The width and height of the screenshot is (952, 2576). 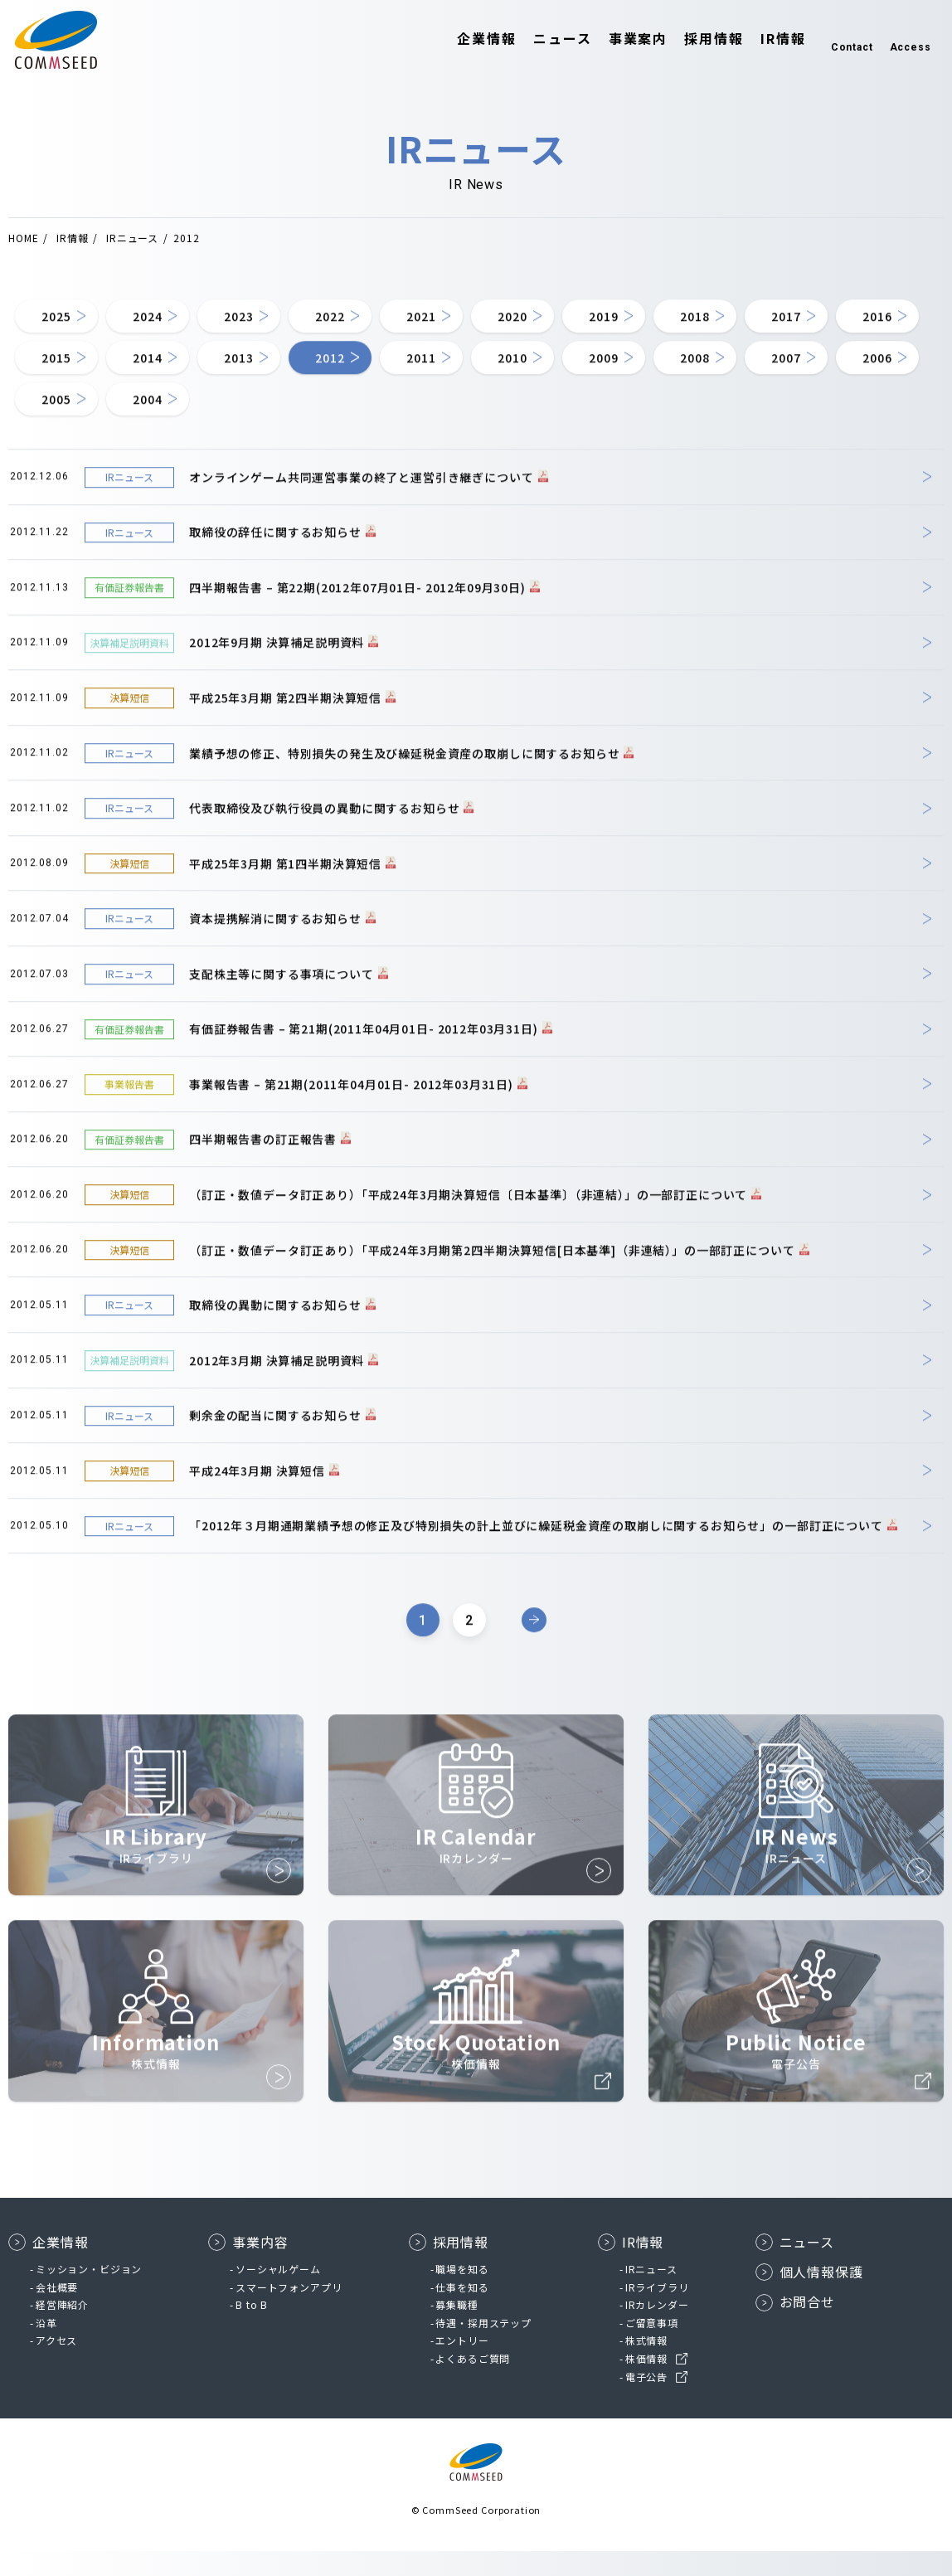 I want to click on 沿革, so click(x=46, y=2347).